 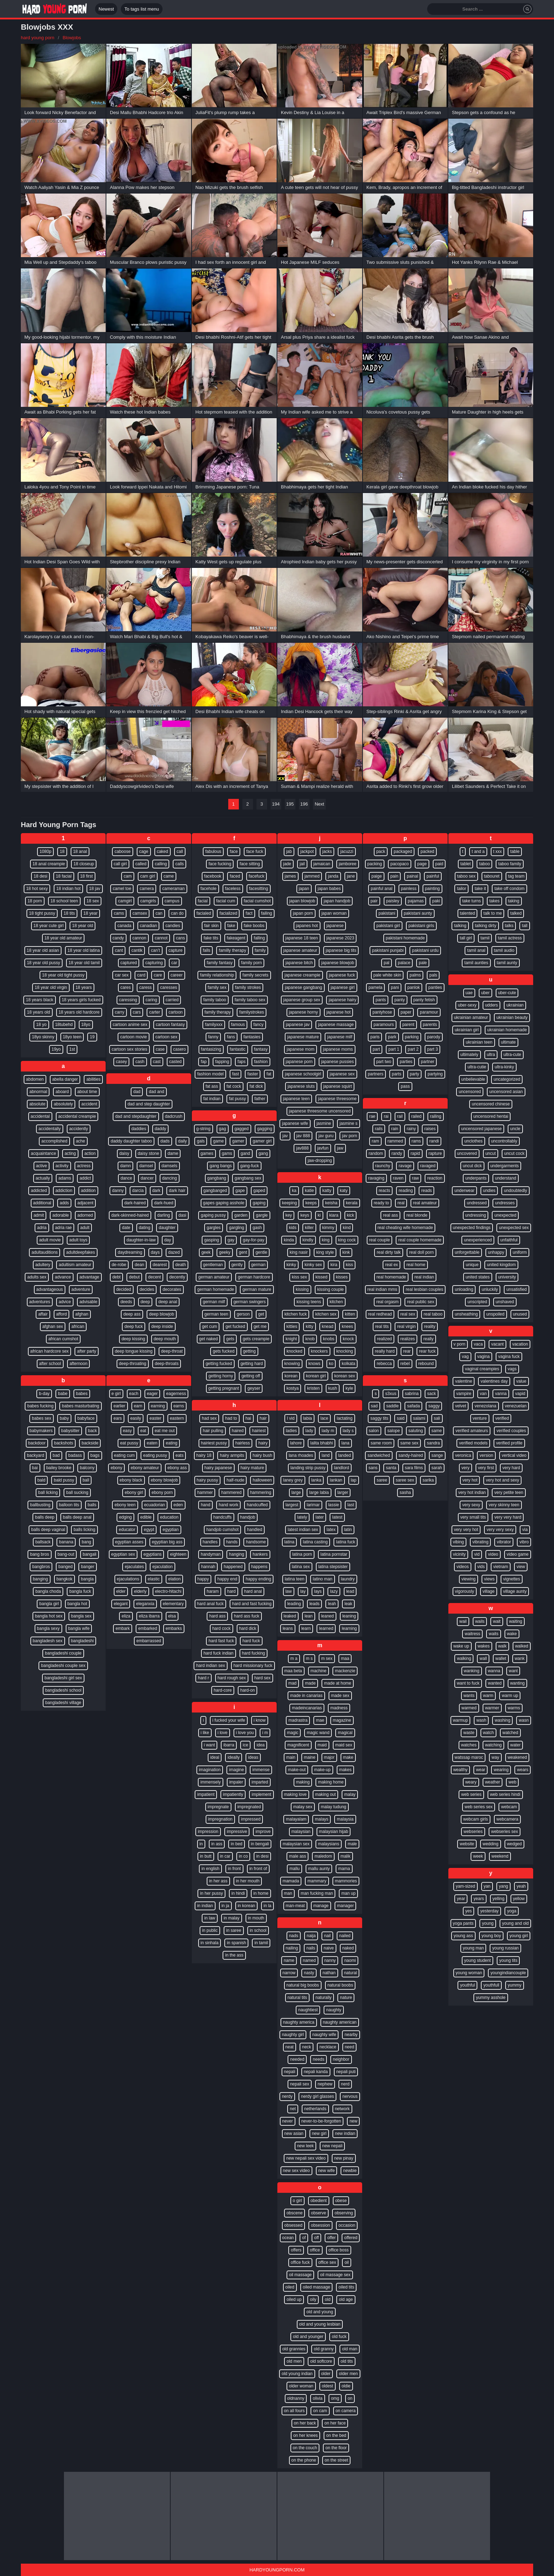 What do you see at coordinates (261, 1049) in the screenshot?
I see `fantasy` at bounding box center [261, 1049].